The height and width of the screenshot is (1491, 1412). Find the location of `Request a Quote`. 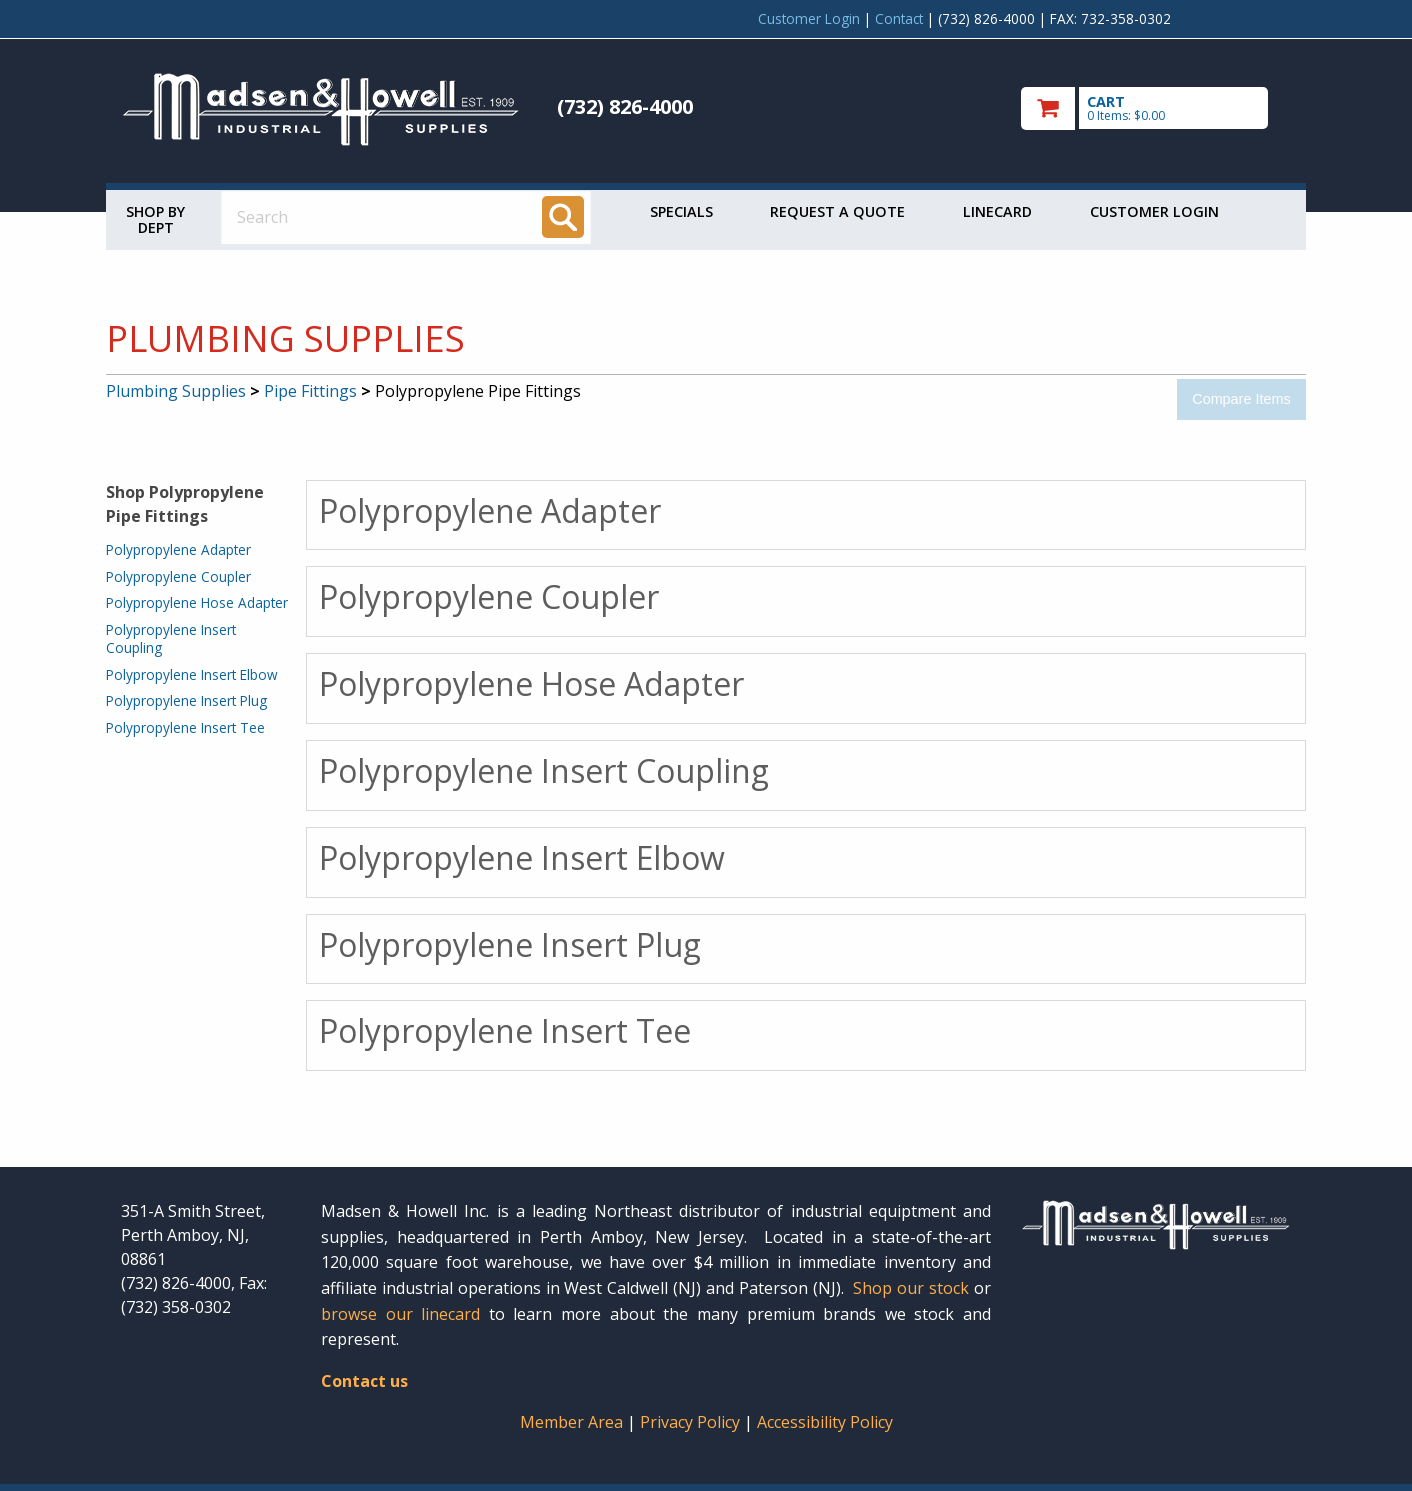

Request a Quote is located at coordinates (837, 211).